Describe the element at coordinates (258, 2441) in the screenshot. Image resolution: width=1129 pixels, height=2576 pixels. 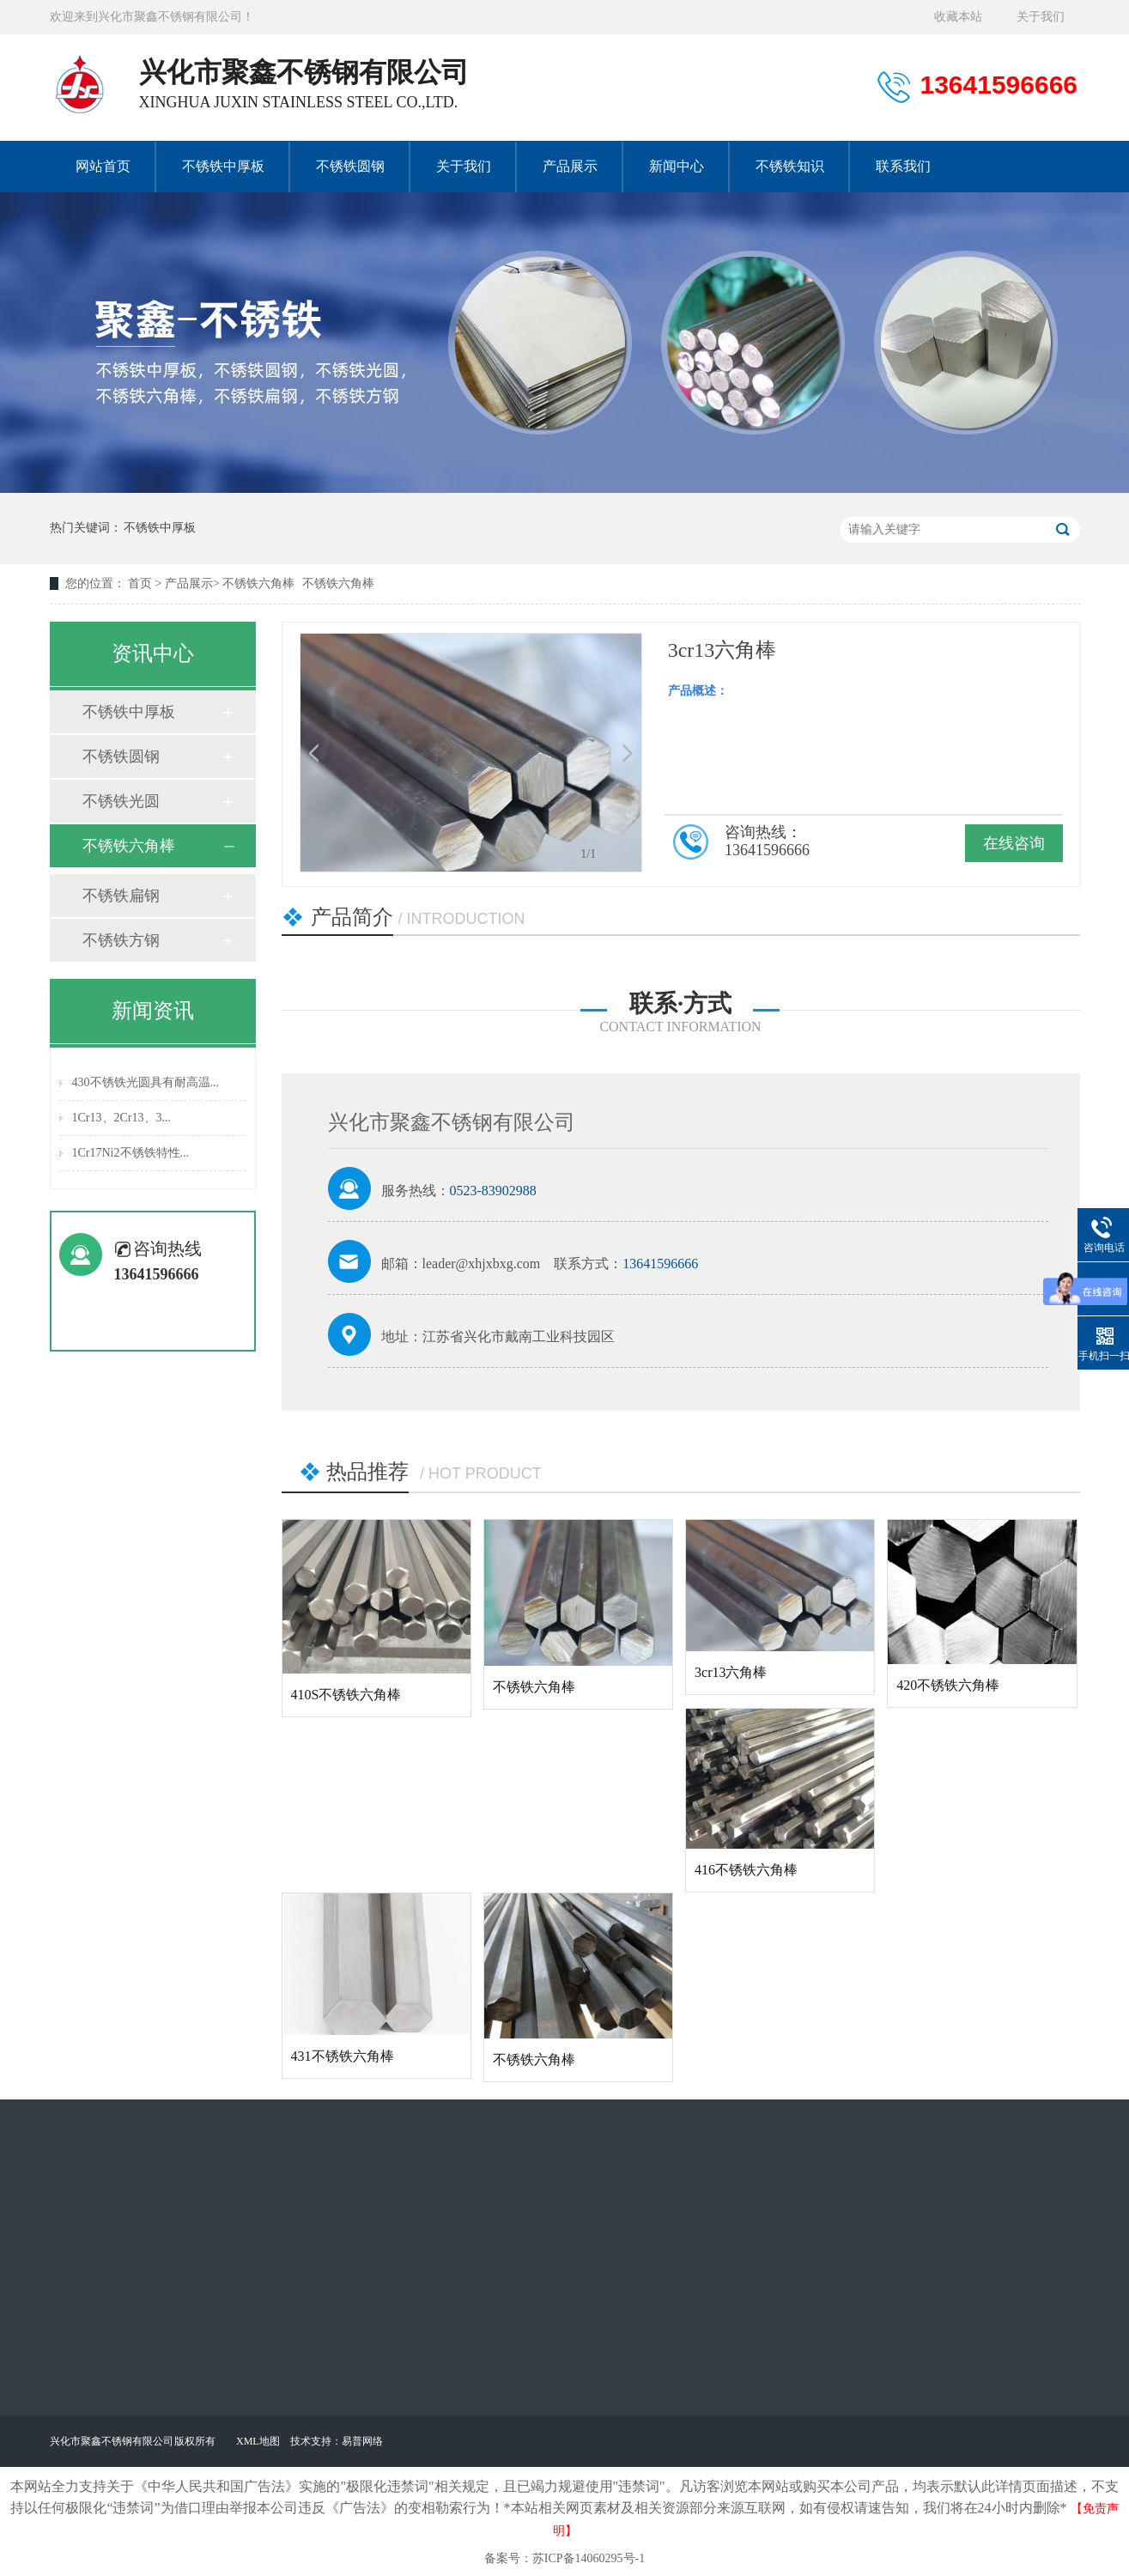
I see `XML地图` at that location.